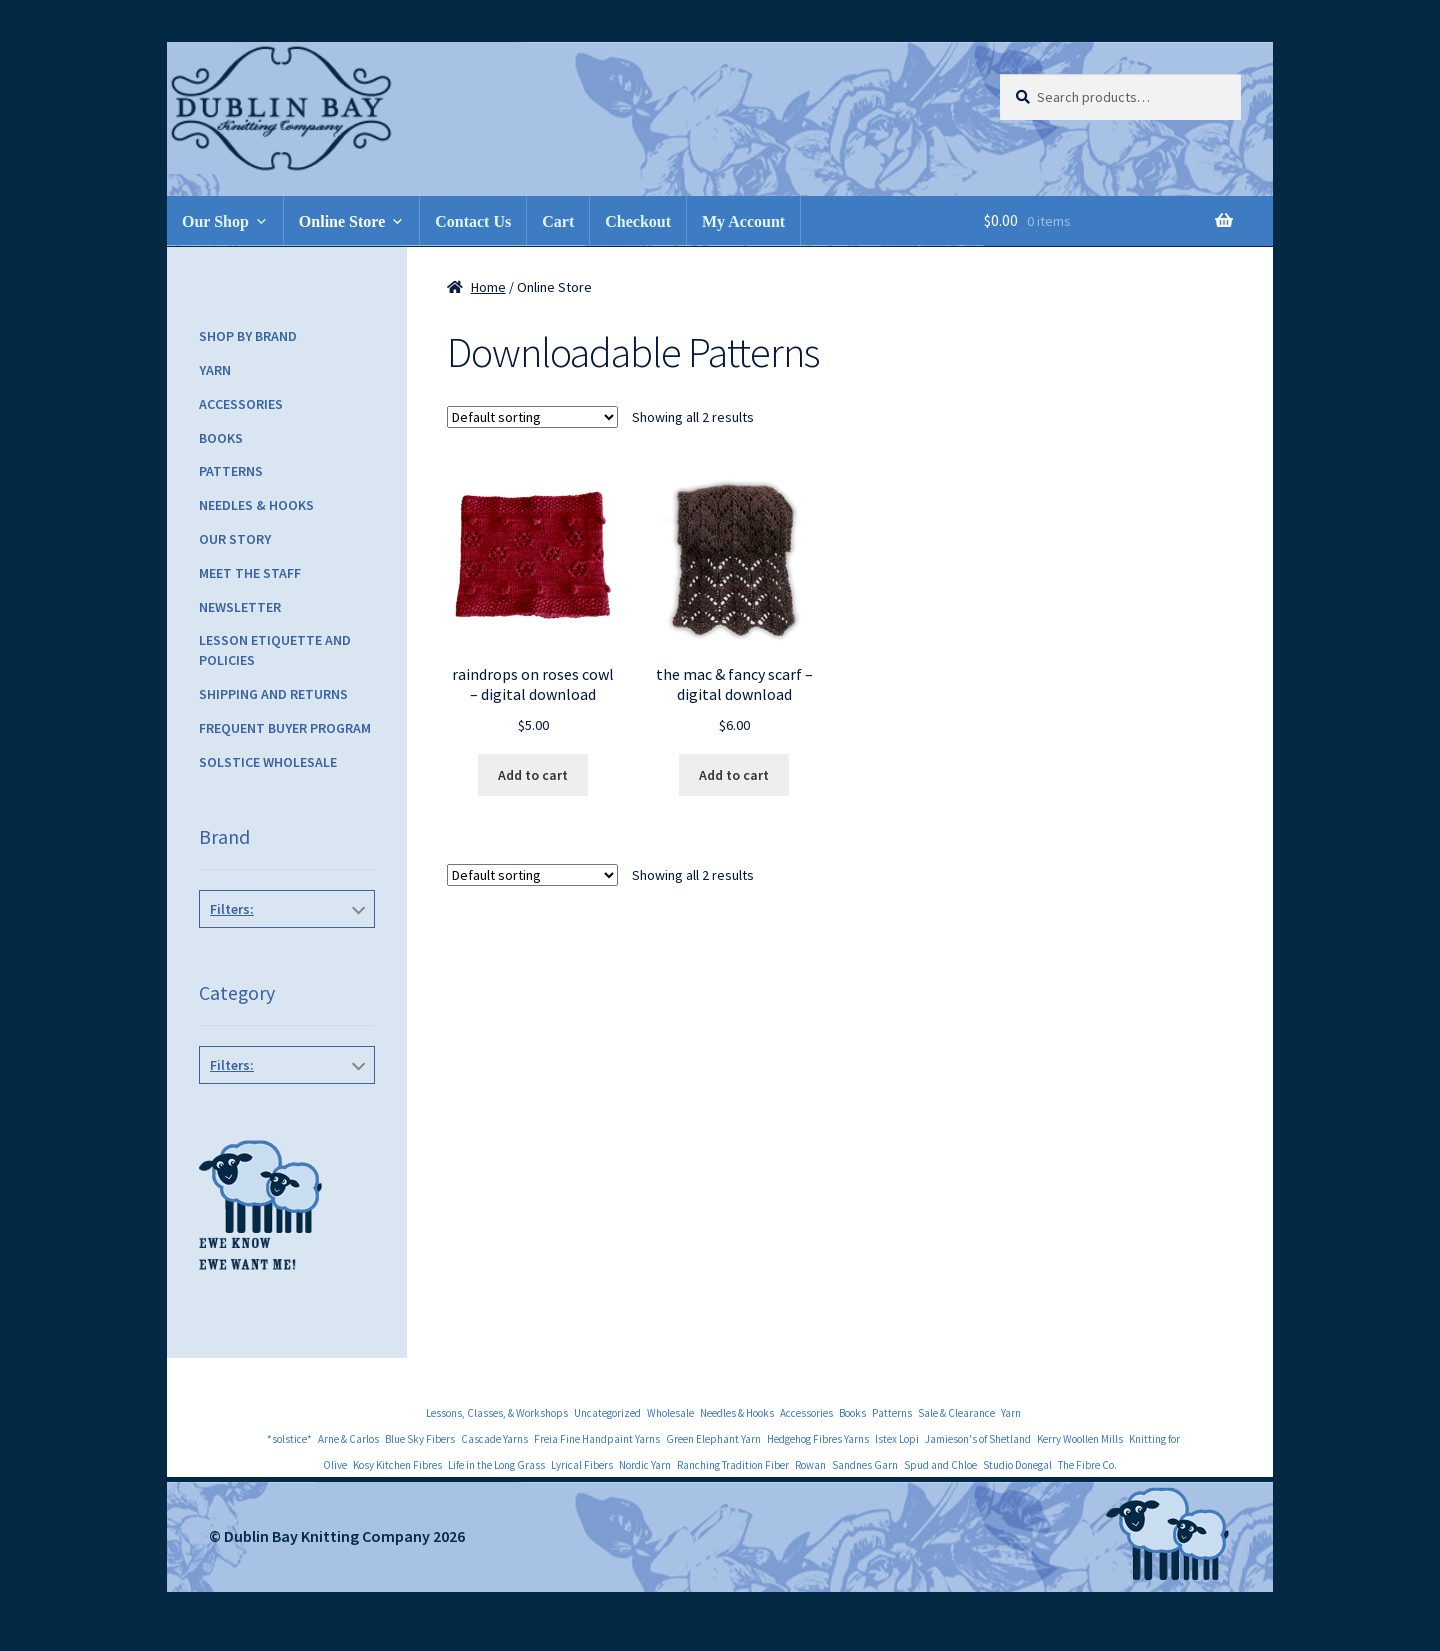 This screenshot has height=1651, width=1440. I want to click on Downloadable Patterns, so click(288, 1110).